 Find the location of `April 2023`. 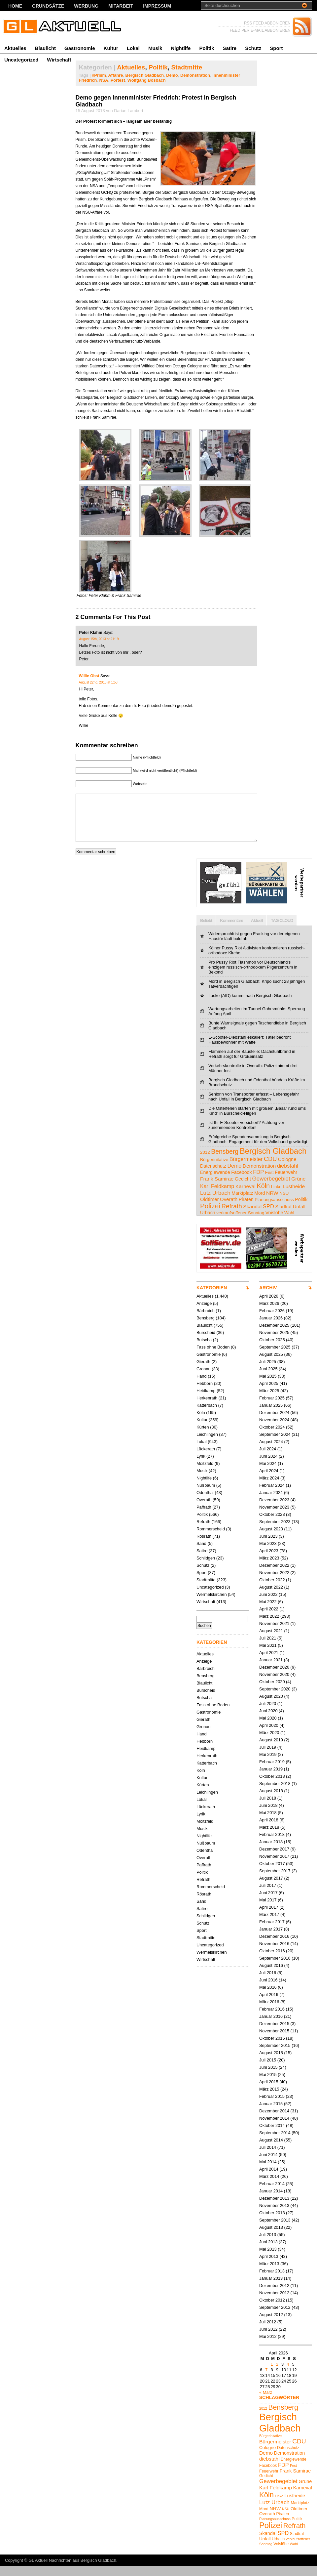

April 2023 is located at coordinates (268, 1560).